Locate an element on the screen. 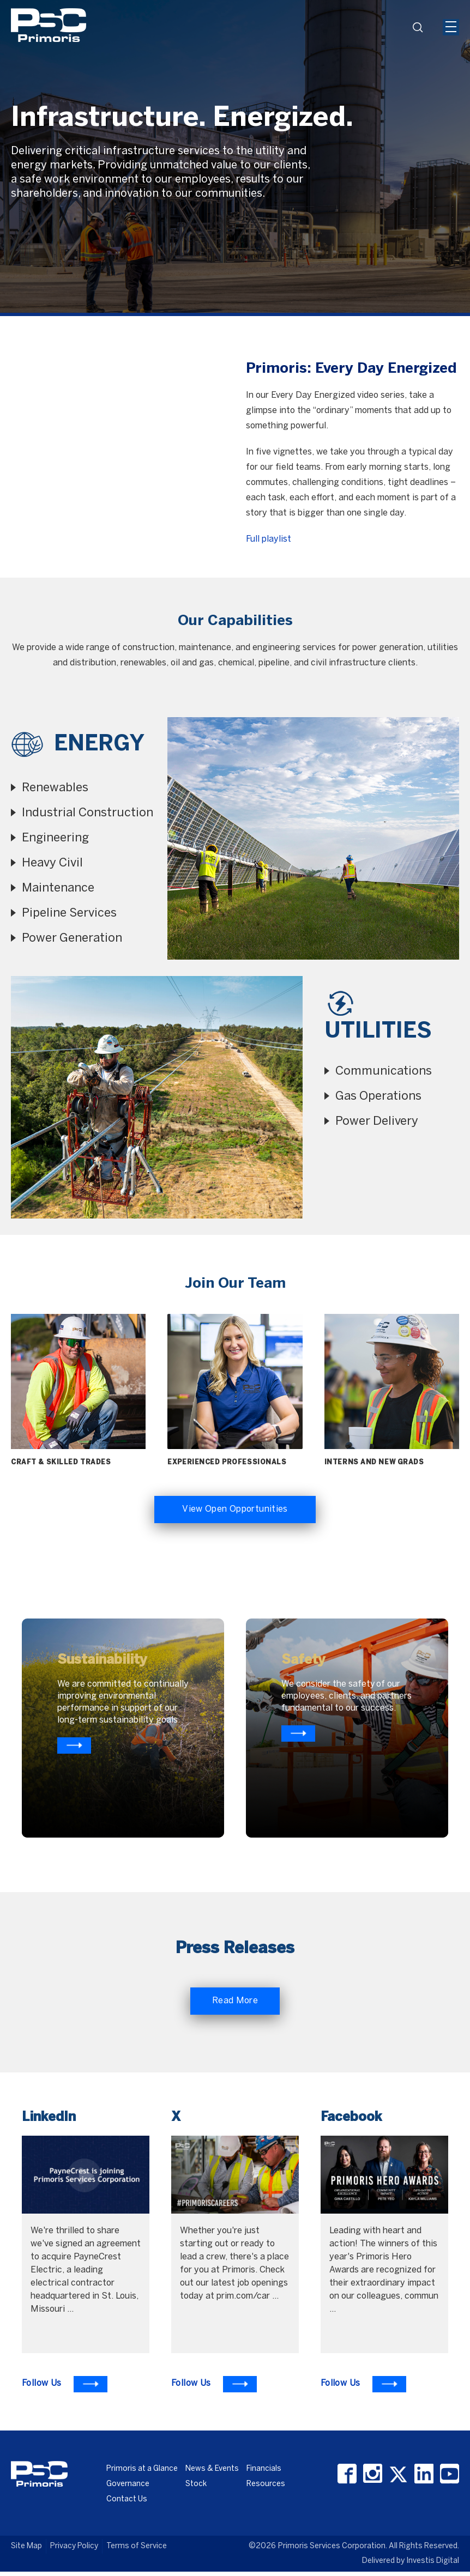 The image size is (470, 2576). Terms of Service is located at coordinates (139, 2550).